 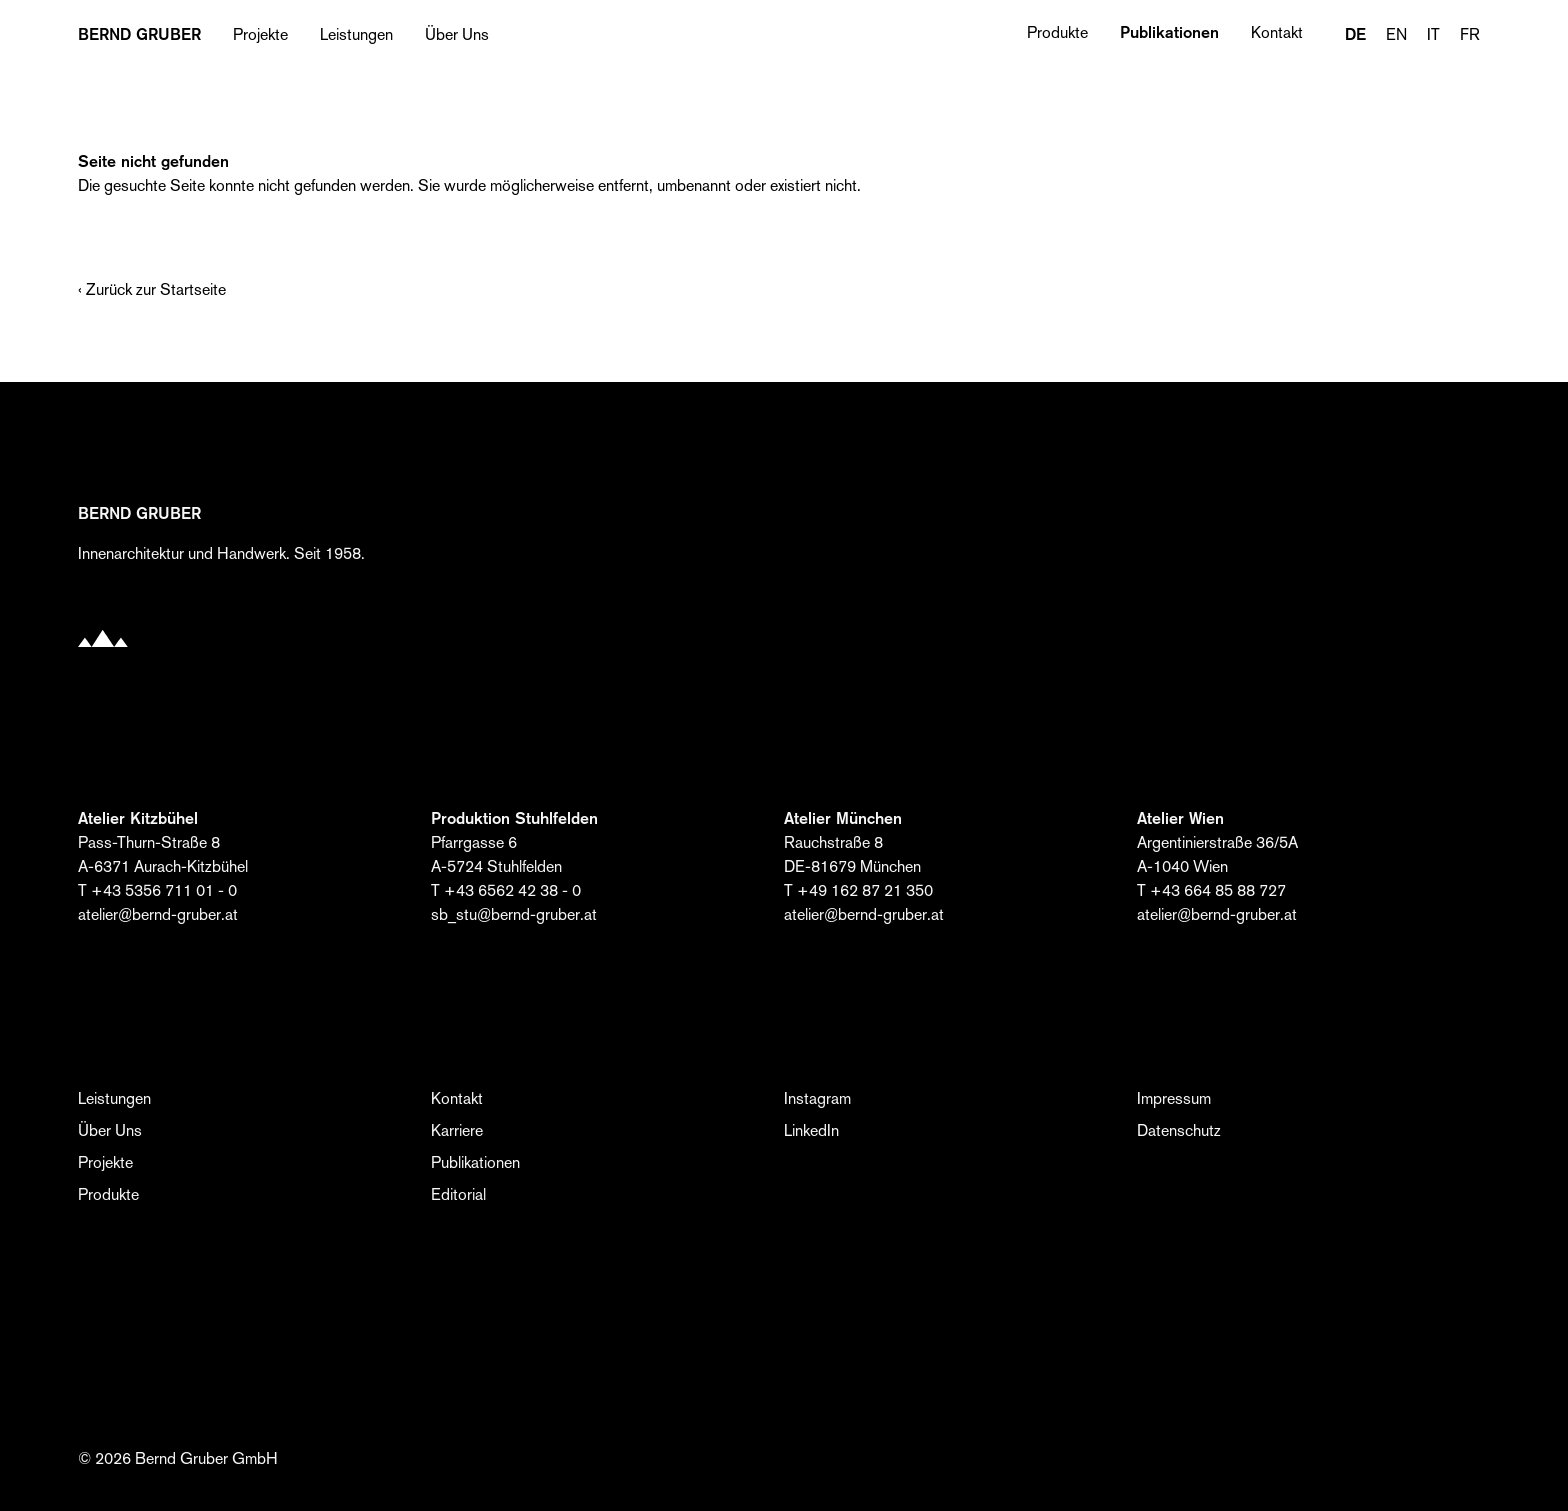 What do you see at coordinates (817, 1098) in the screenshot?
I see `Instagram` at bounding box center [817, 1098].